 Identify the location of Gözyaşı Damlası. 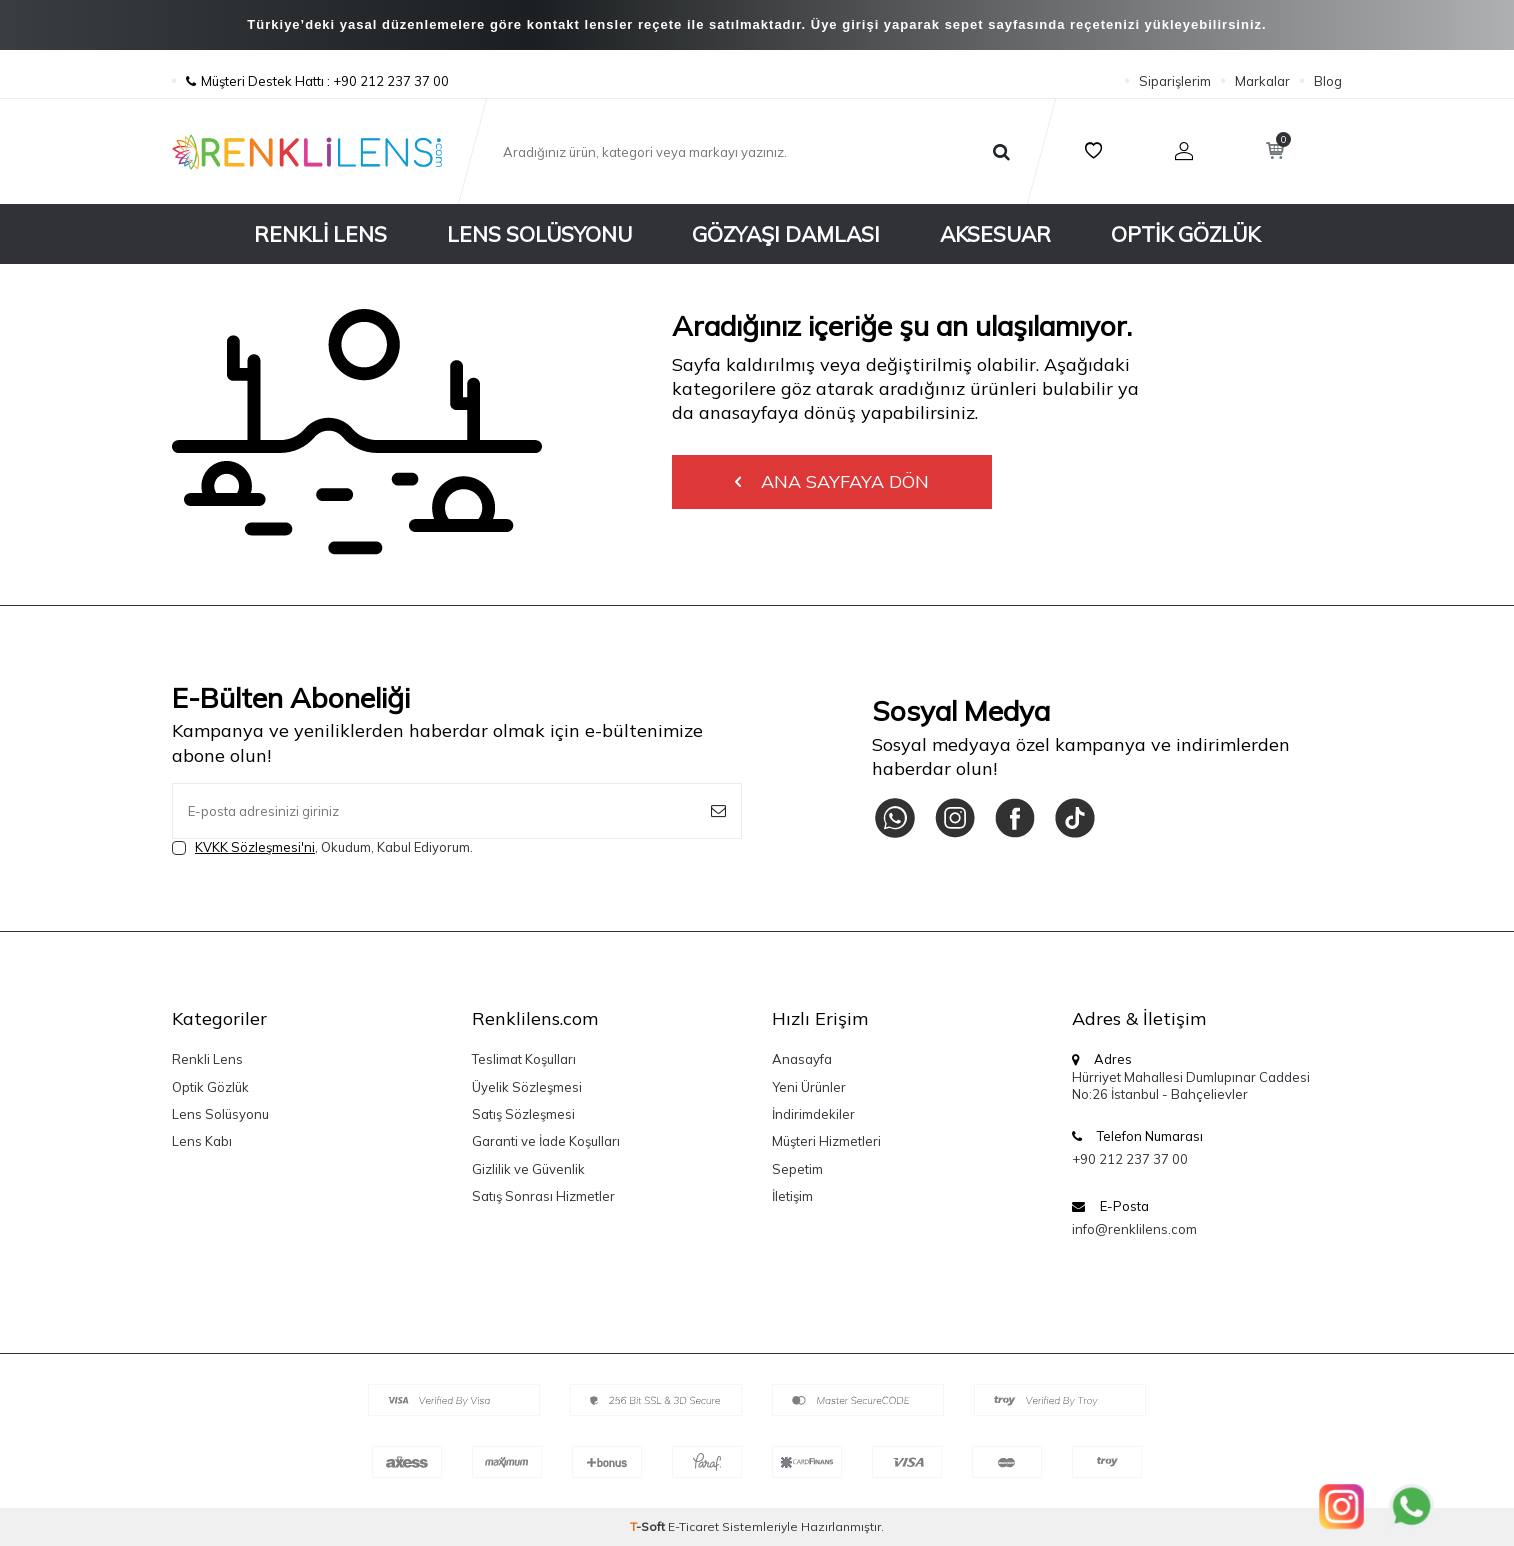
(786, 234).